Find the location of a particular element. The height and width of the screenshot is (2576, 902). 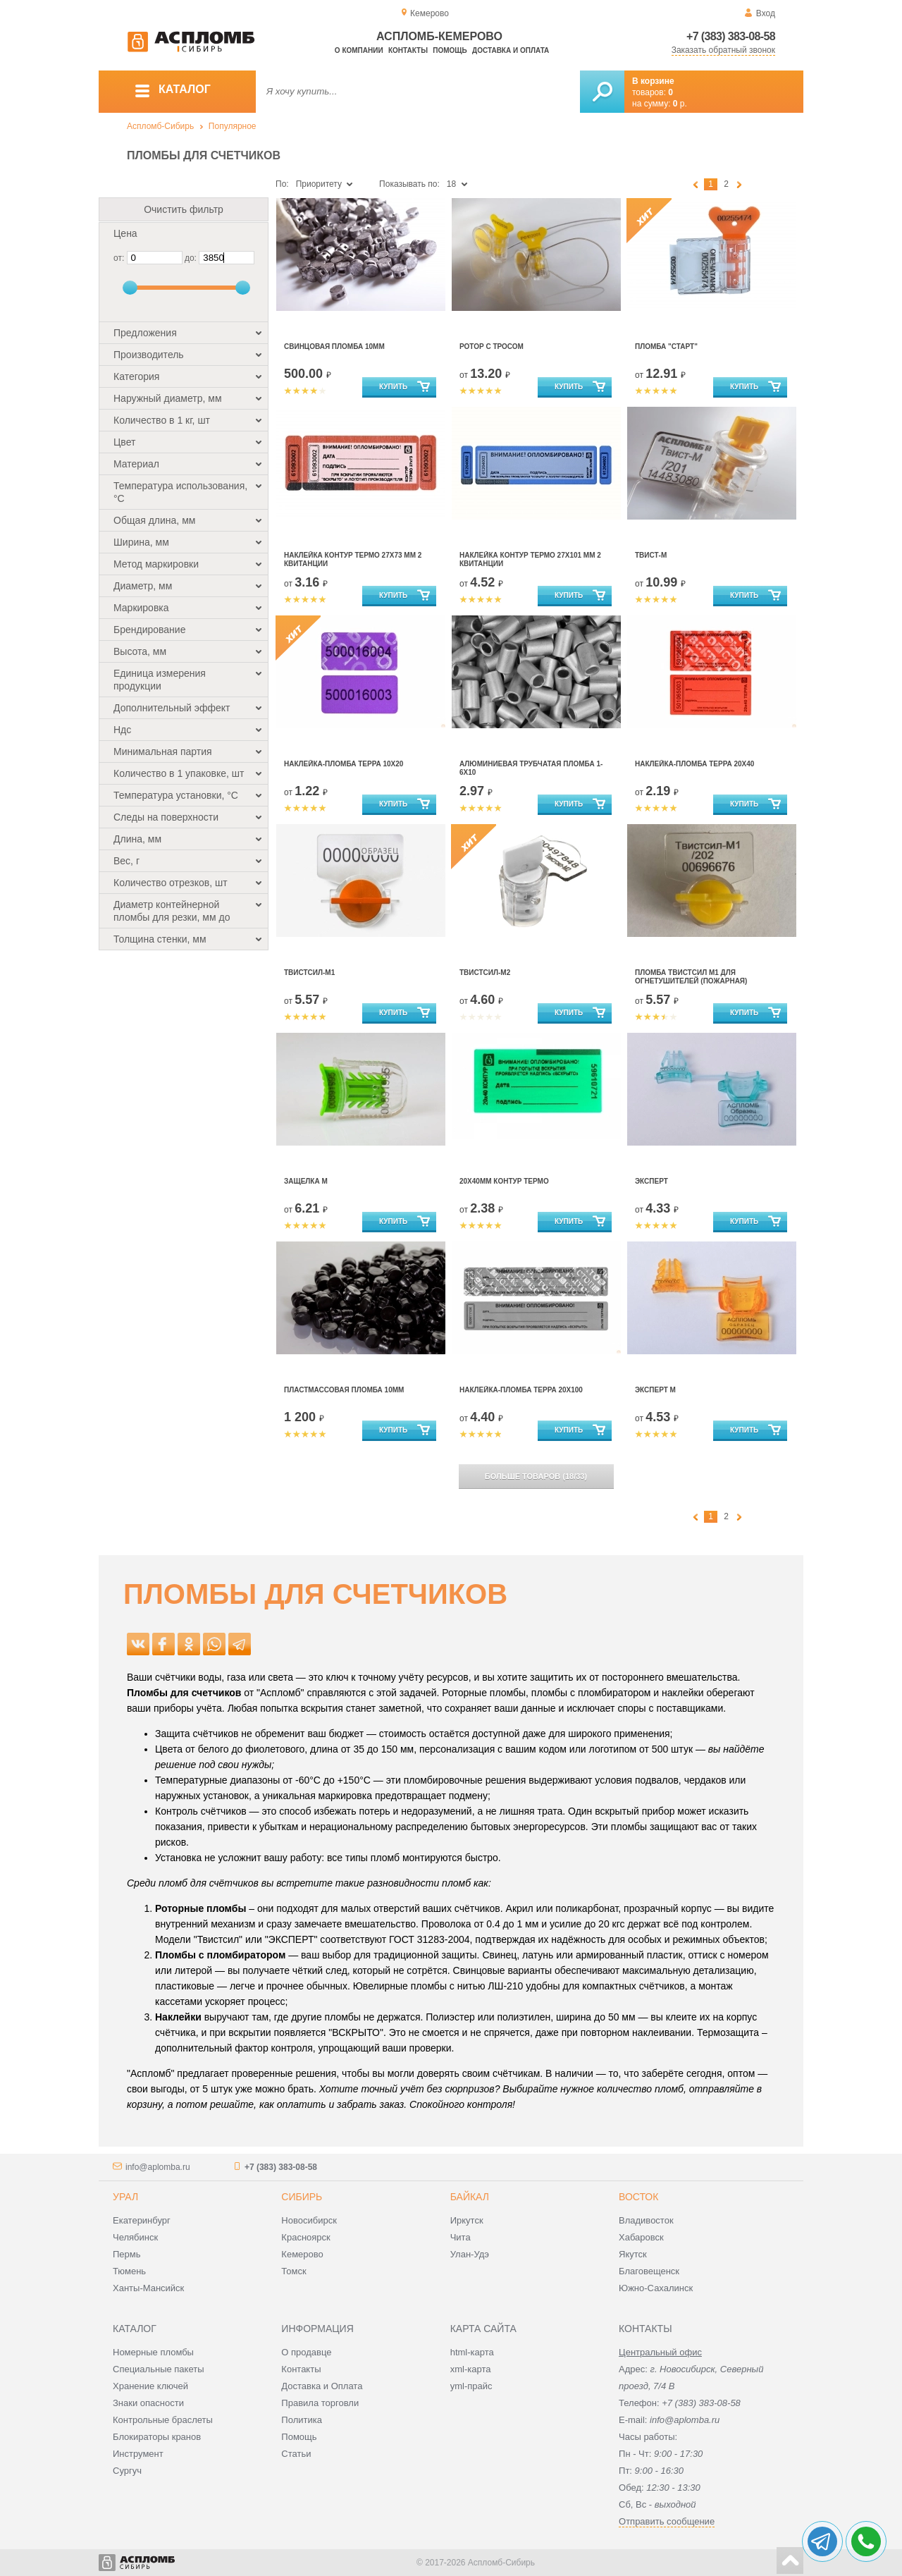

Урал is located at coordinates (125, 2196).